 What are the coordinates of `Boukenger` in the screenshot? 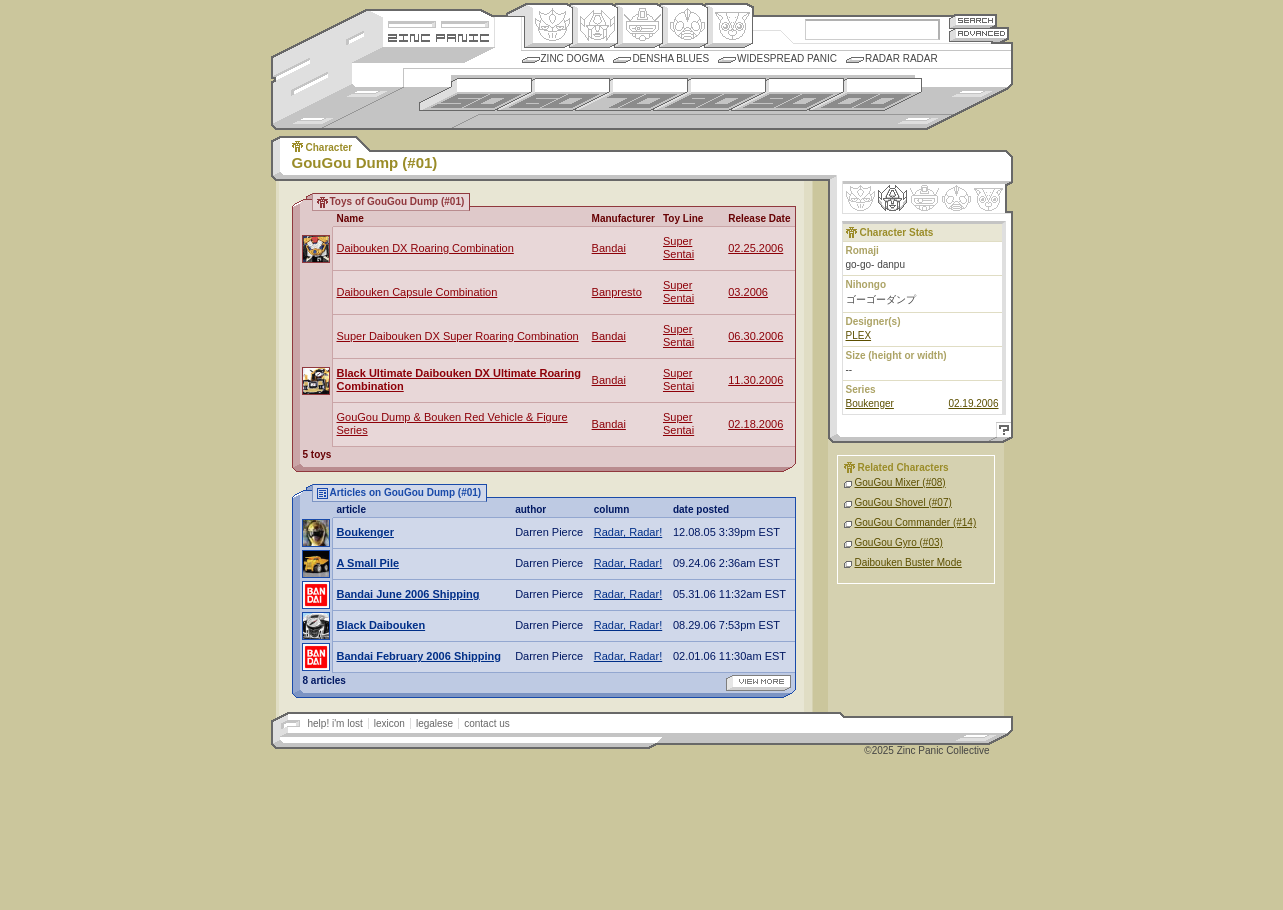 It's located at (870, 403).